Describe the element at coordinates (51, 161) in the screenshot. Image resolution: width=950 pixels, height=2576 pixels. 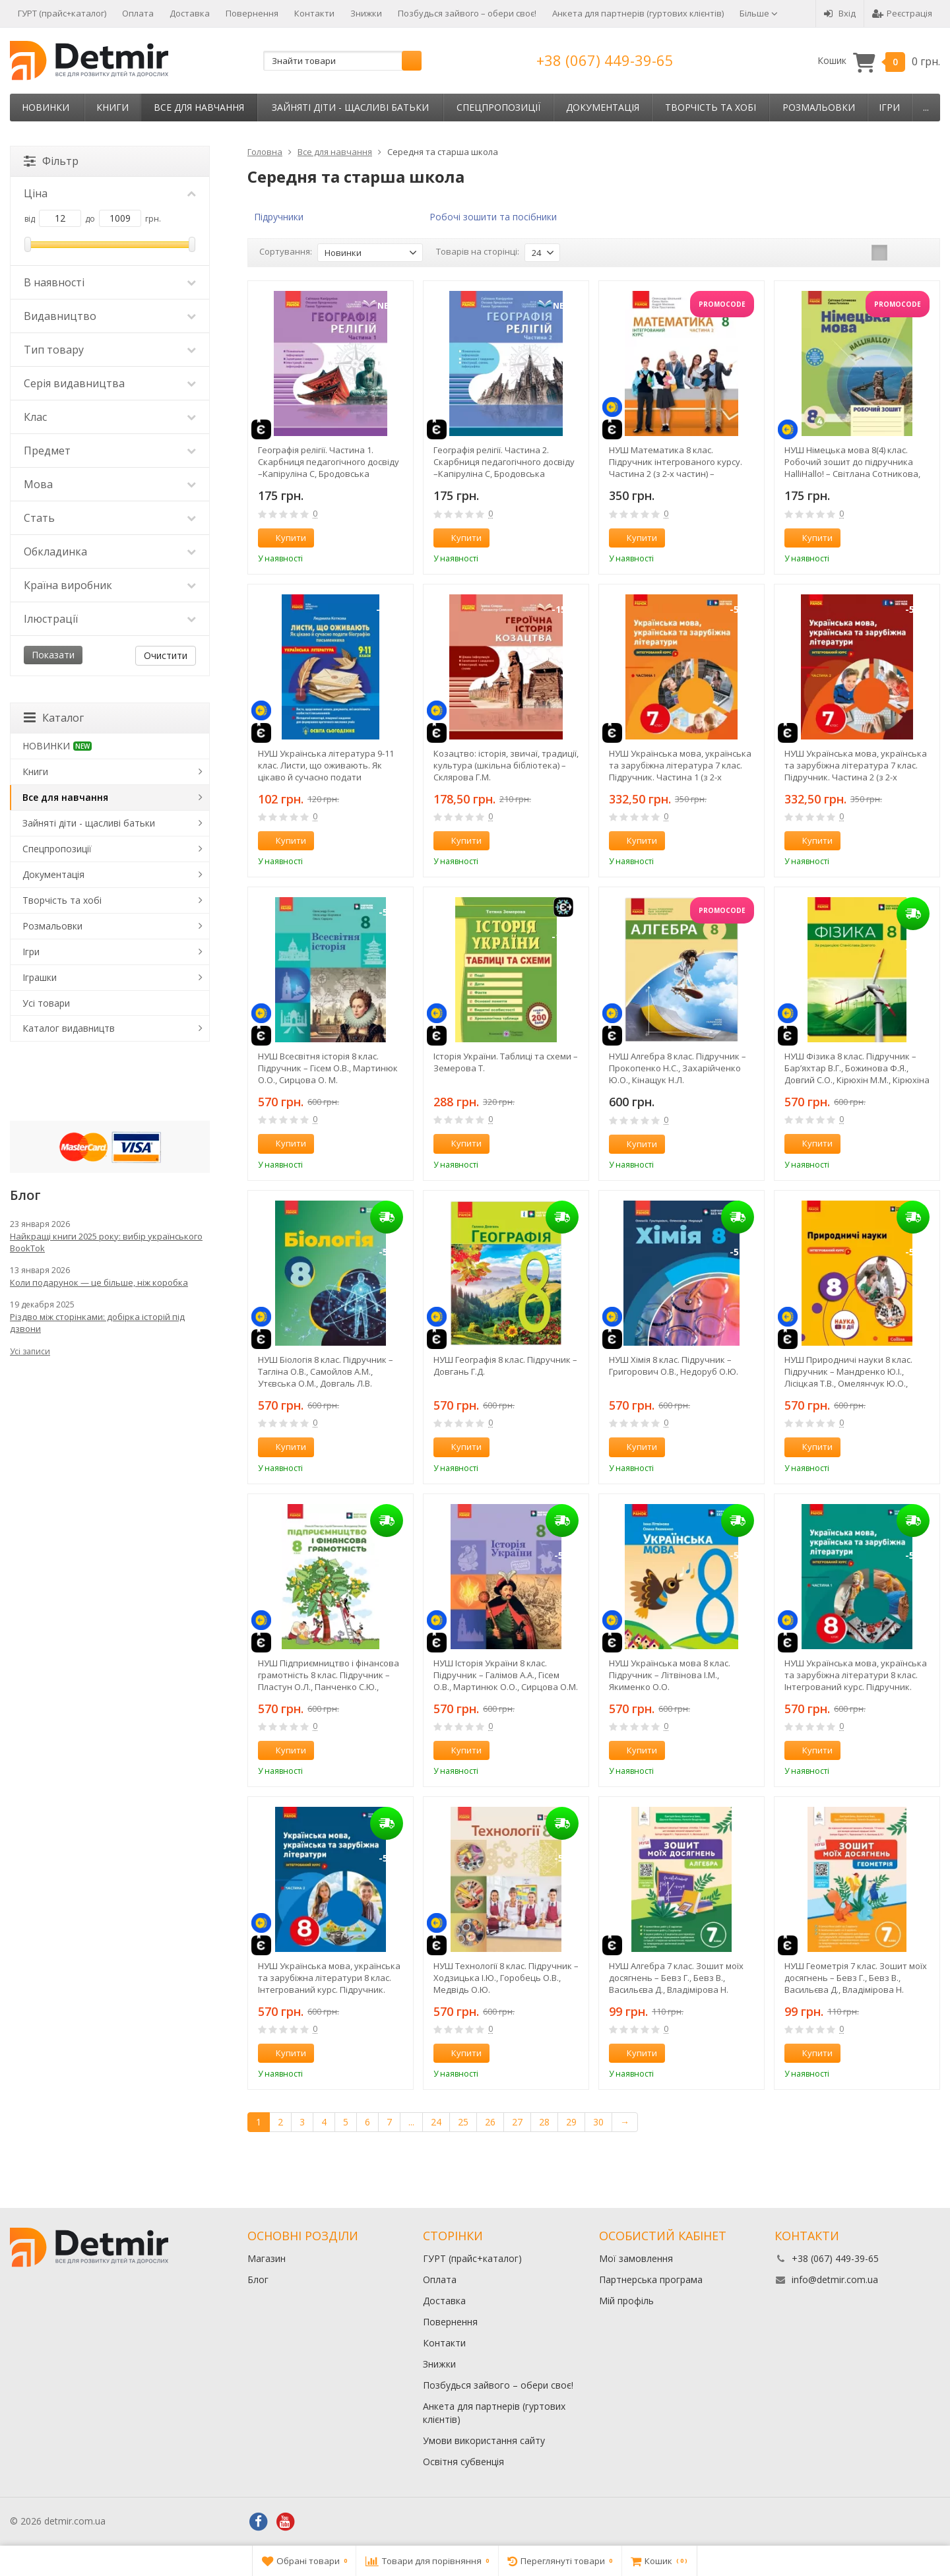
I see `Фільтр` at that location.